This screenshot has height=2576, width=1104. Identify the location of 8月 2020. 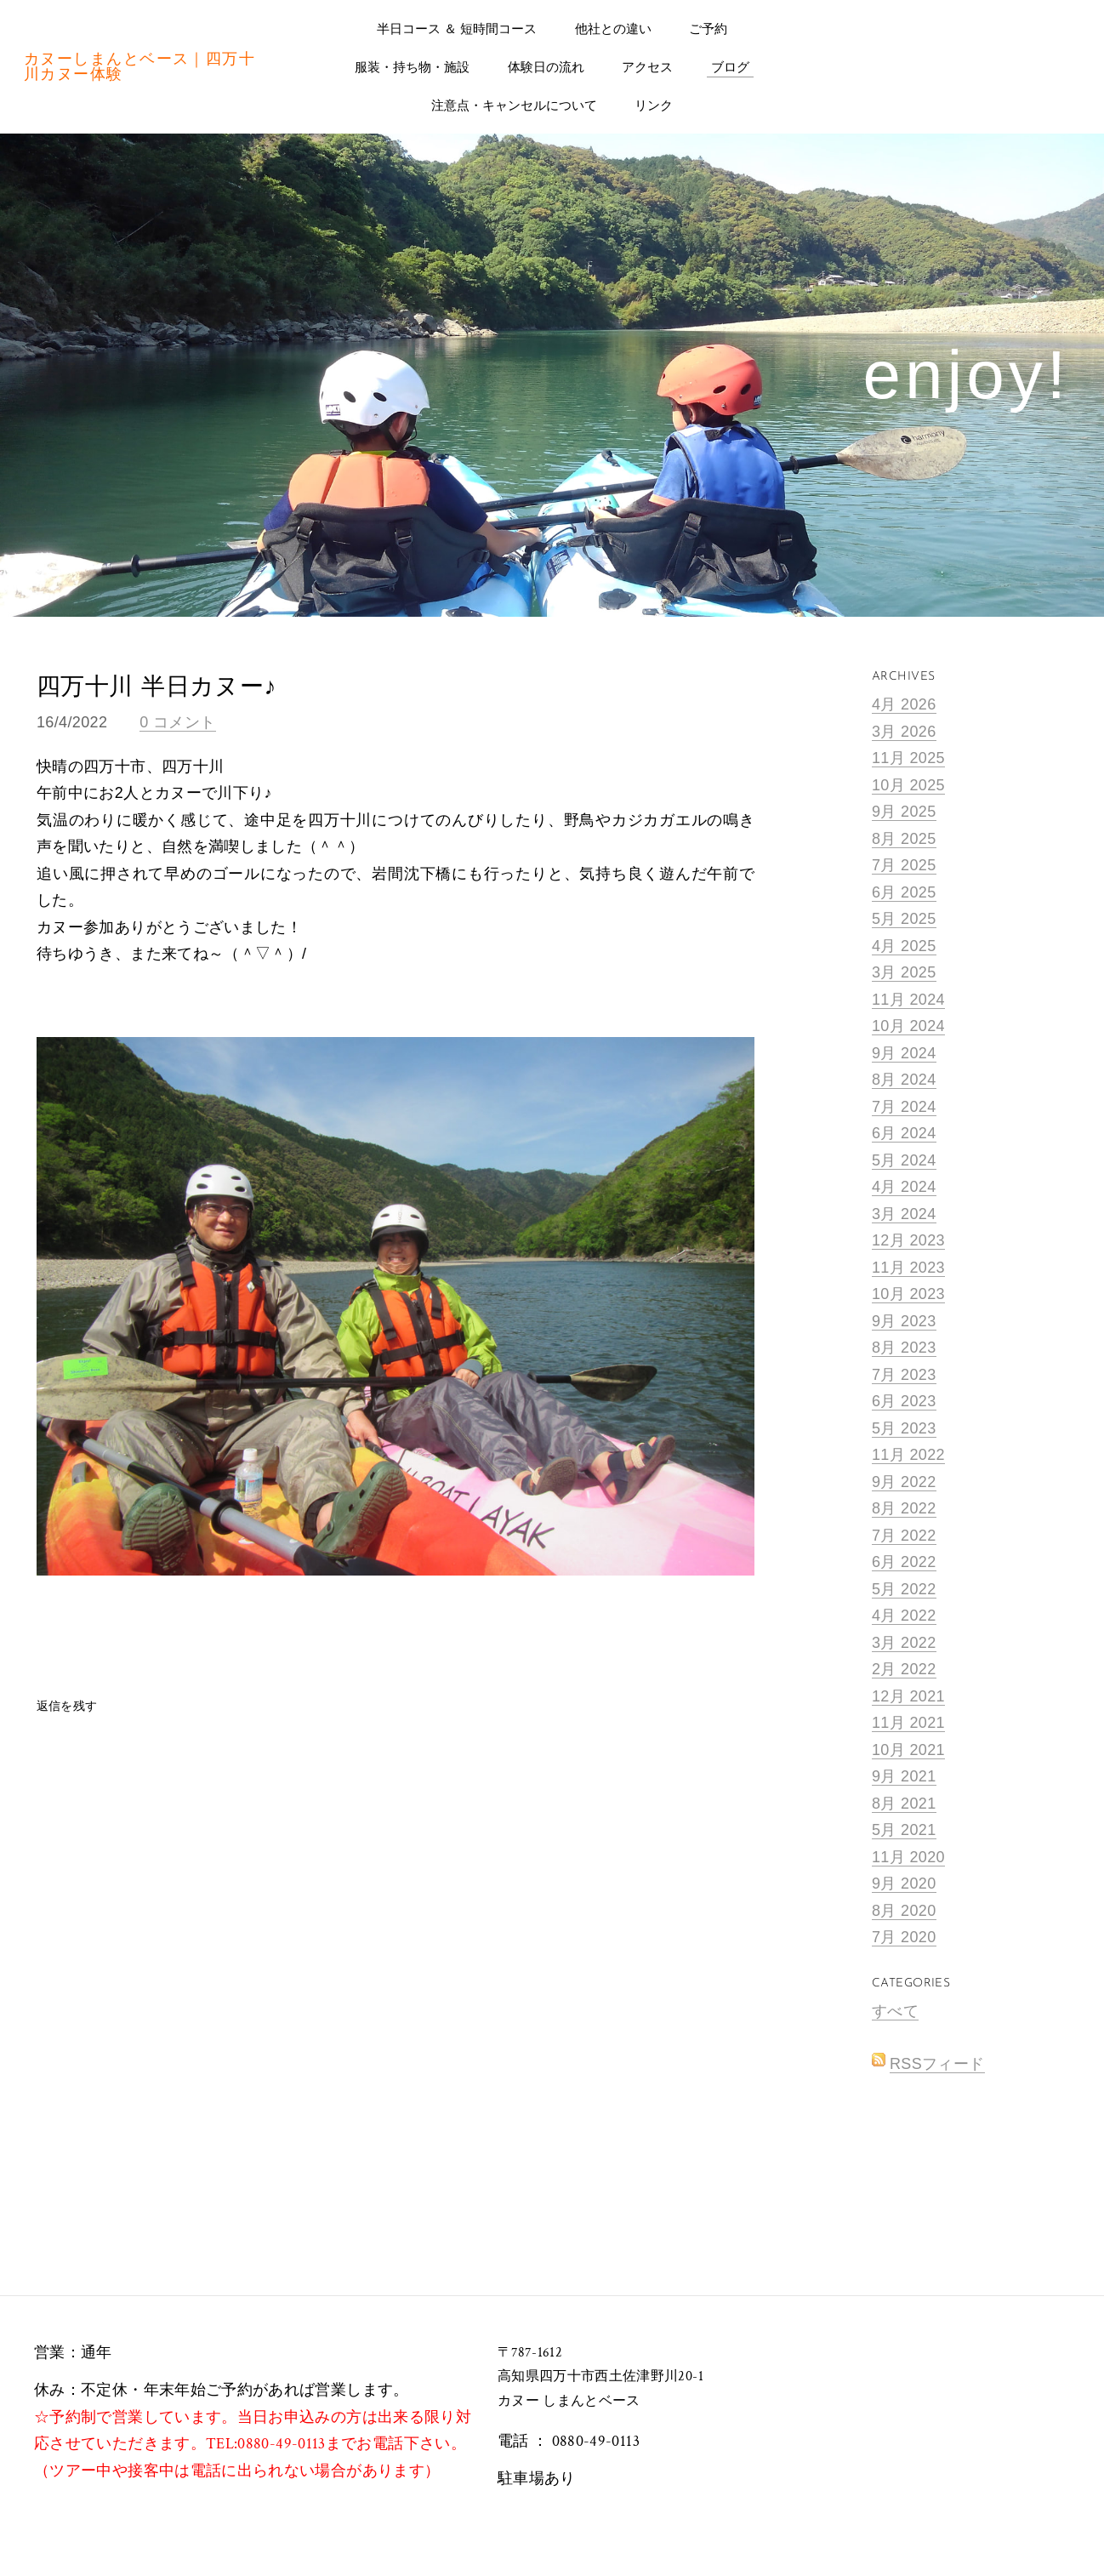
(904, 1926).